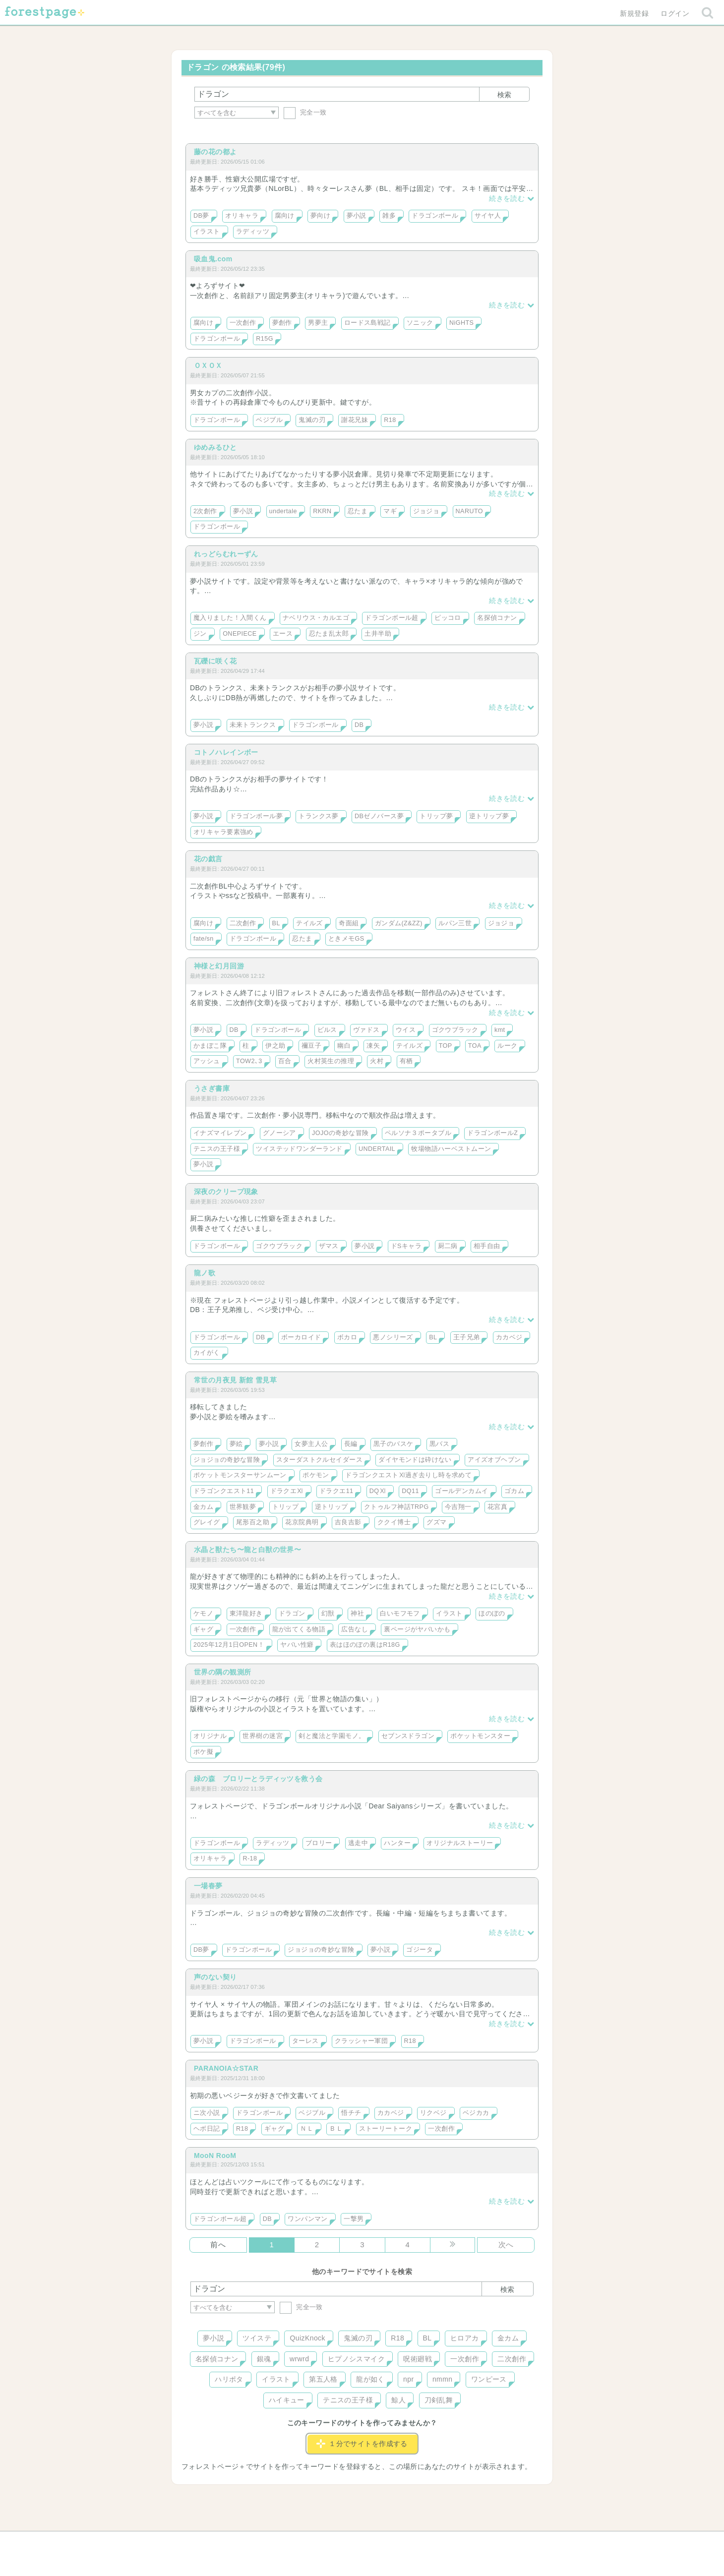 This screenshot has height=2576, width=724. Describe the element at coordinates (406, 1061) in the screenshot. I see `有栖` at that location.